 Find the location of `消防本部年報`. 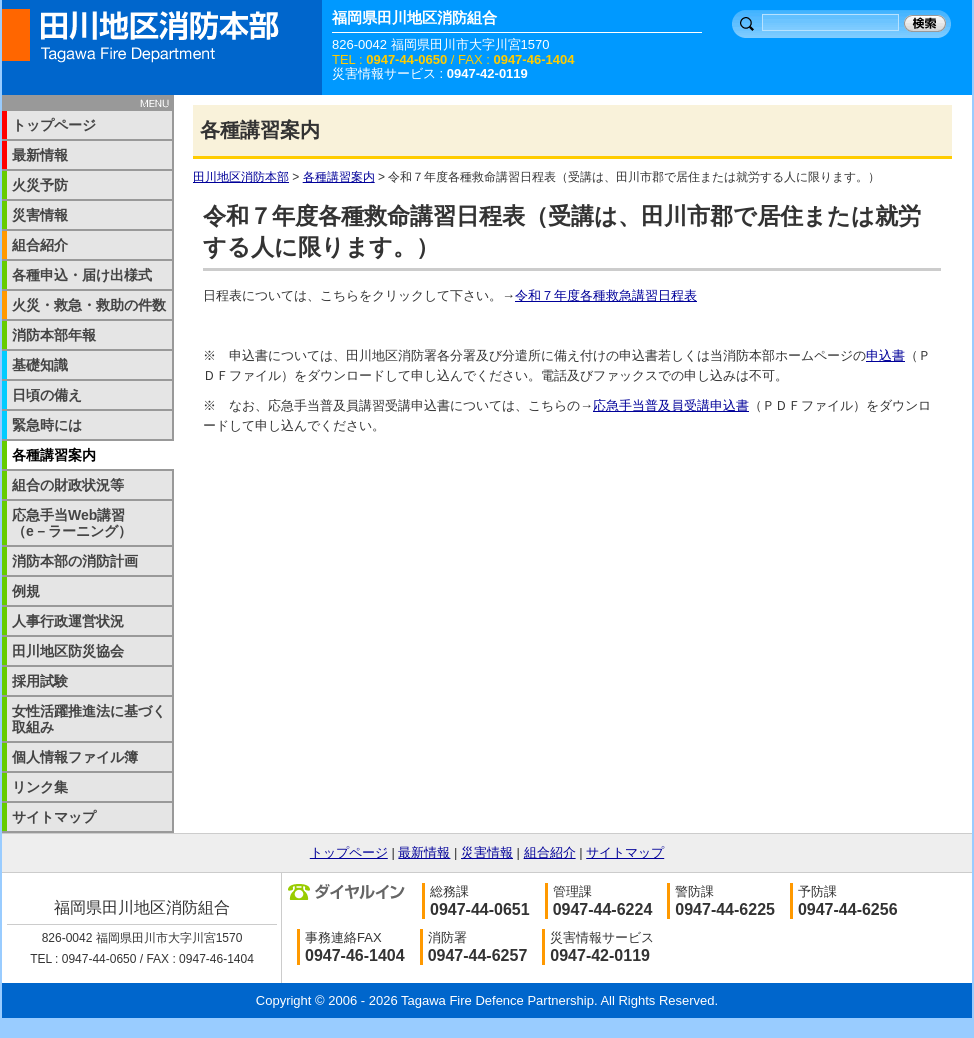

消防本部年報 is located at coordinates (54, 335).